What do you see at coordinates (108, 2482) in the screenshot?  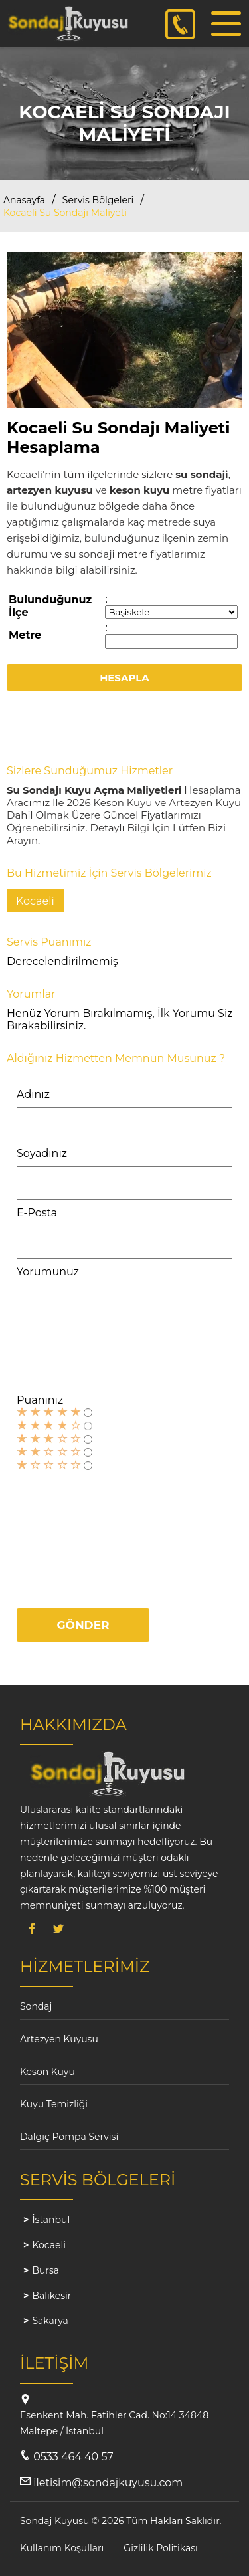 I see `iletisim@sondajkuyusu.com` at bounding box center [108, 2482].